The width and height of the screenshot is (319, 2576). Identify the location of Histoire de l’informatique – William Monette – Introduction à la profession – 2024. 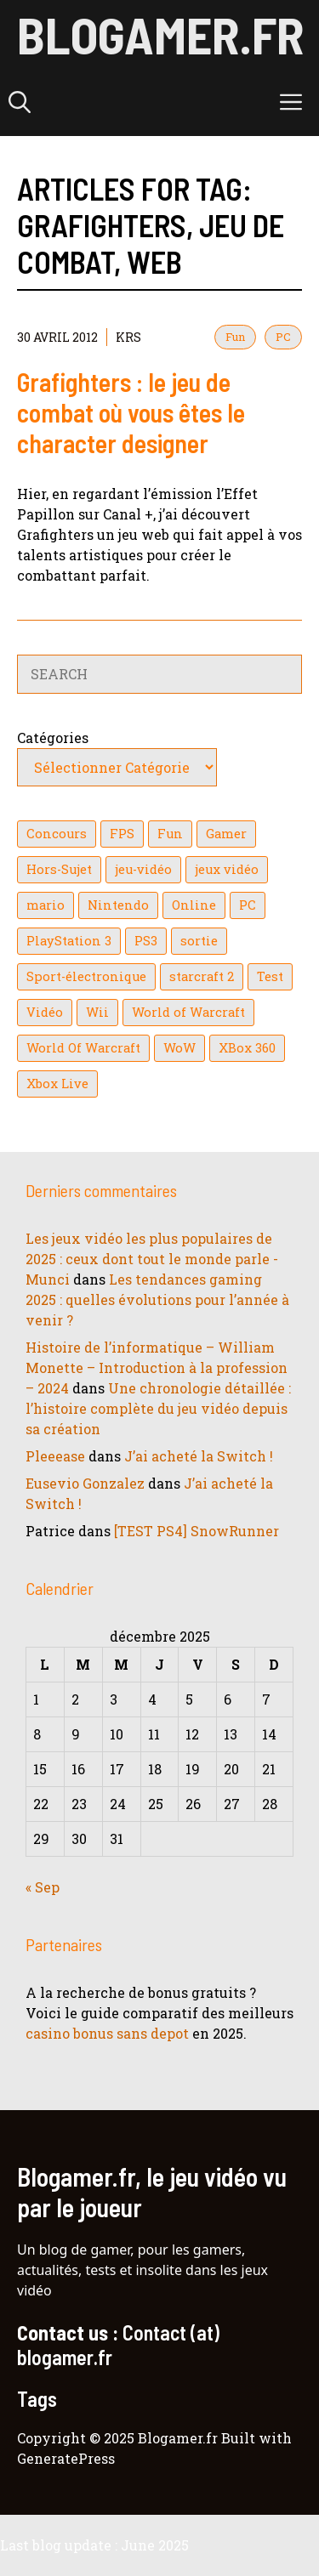
(157, 1367).